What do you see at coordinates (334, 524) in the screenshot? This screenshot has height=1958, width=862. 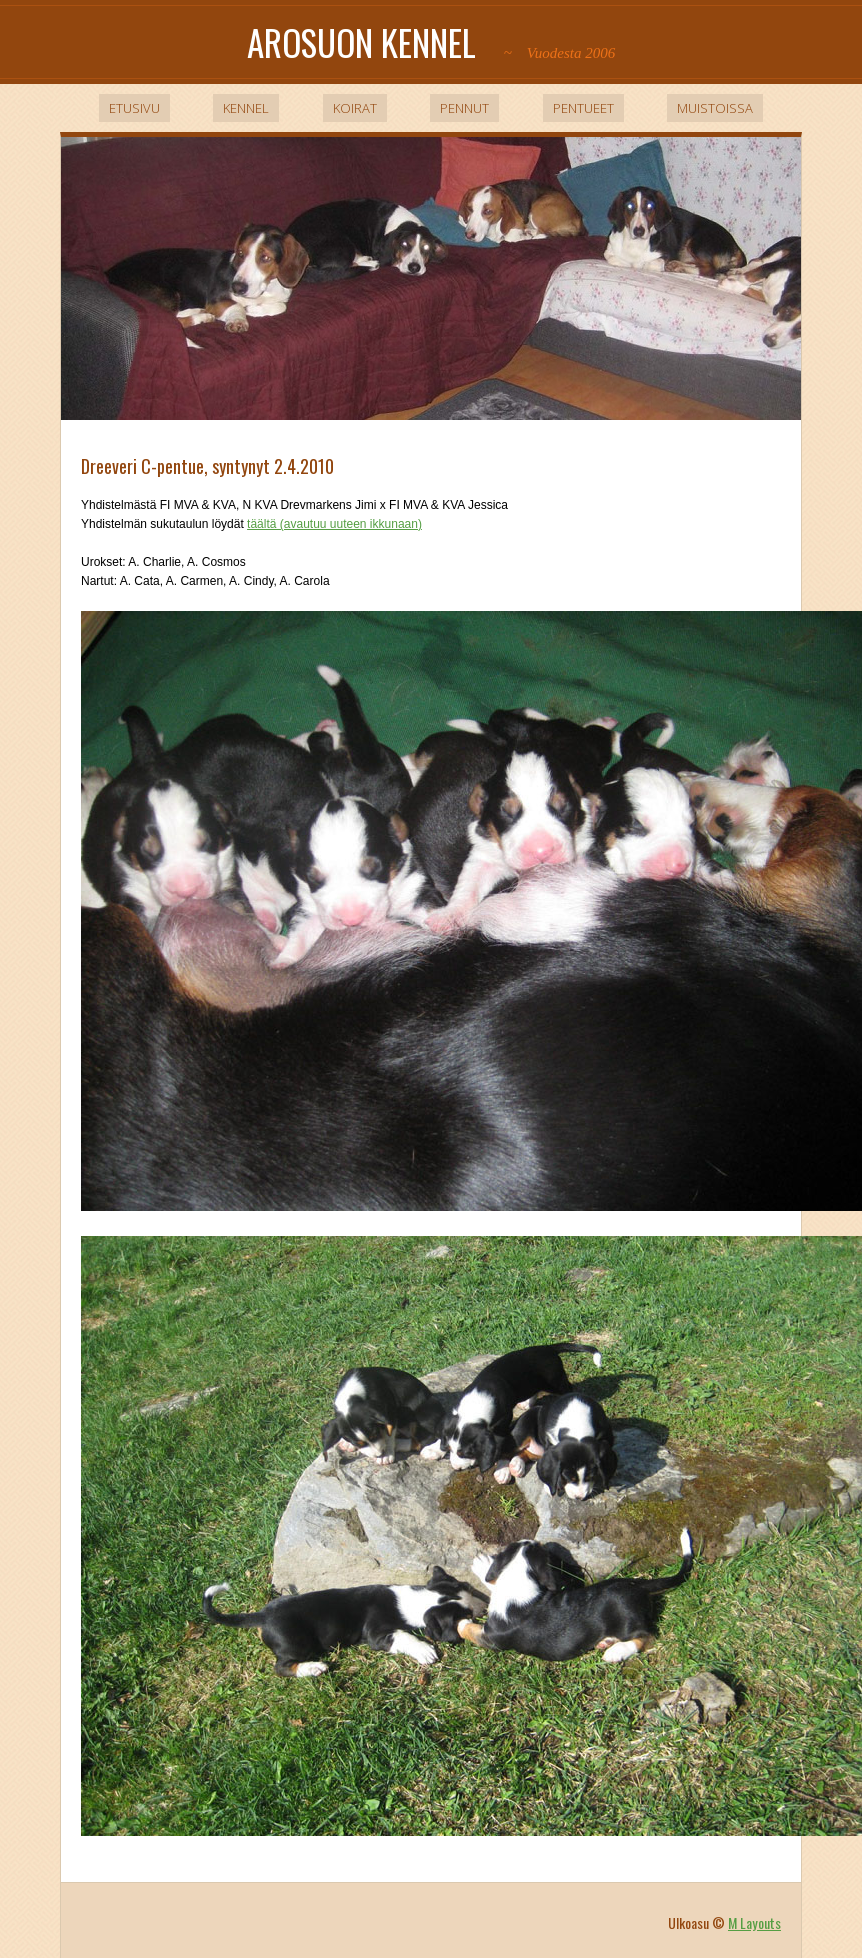 I see `täältä (avautuu uuteen ikkunaan)` at bounding box center [334, 524].